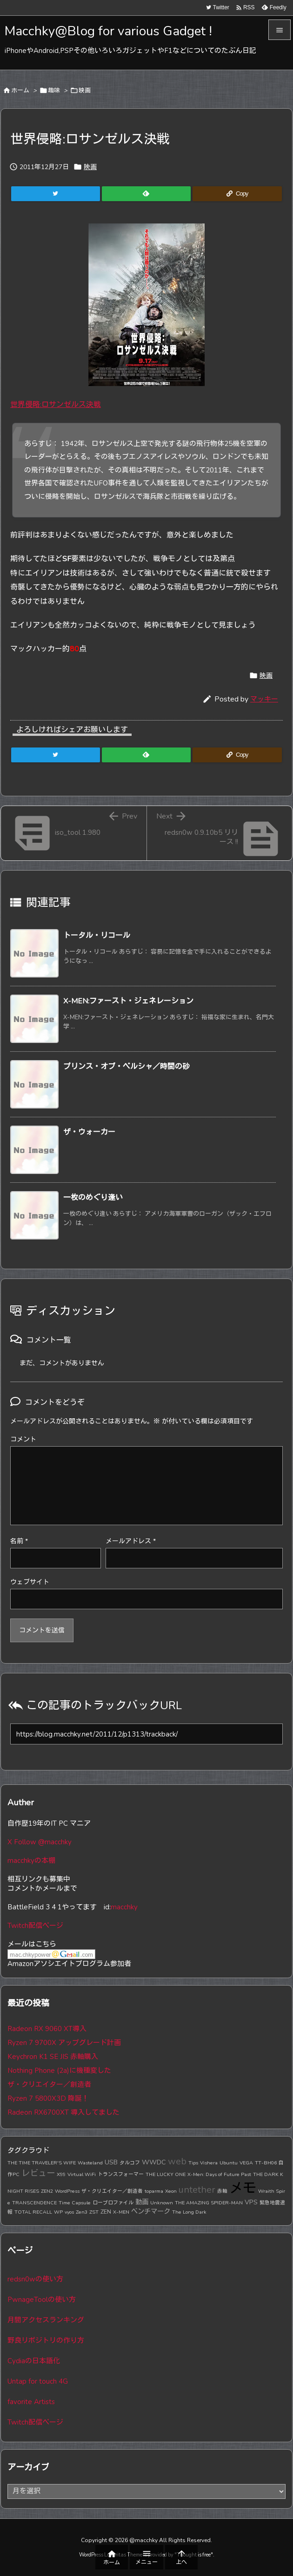 The width and height of the screenshot is (293, 2576). I want to click on macchkyの本棚, so click(31, 1860).